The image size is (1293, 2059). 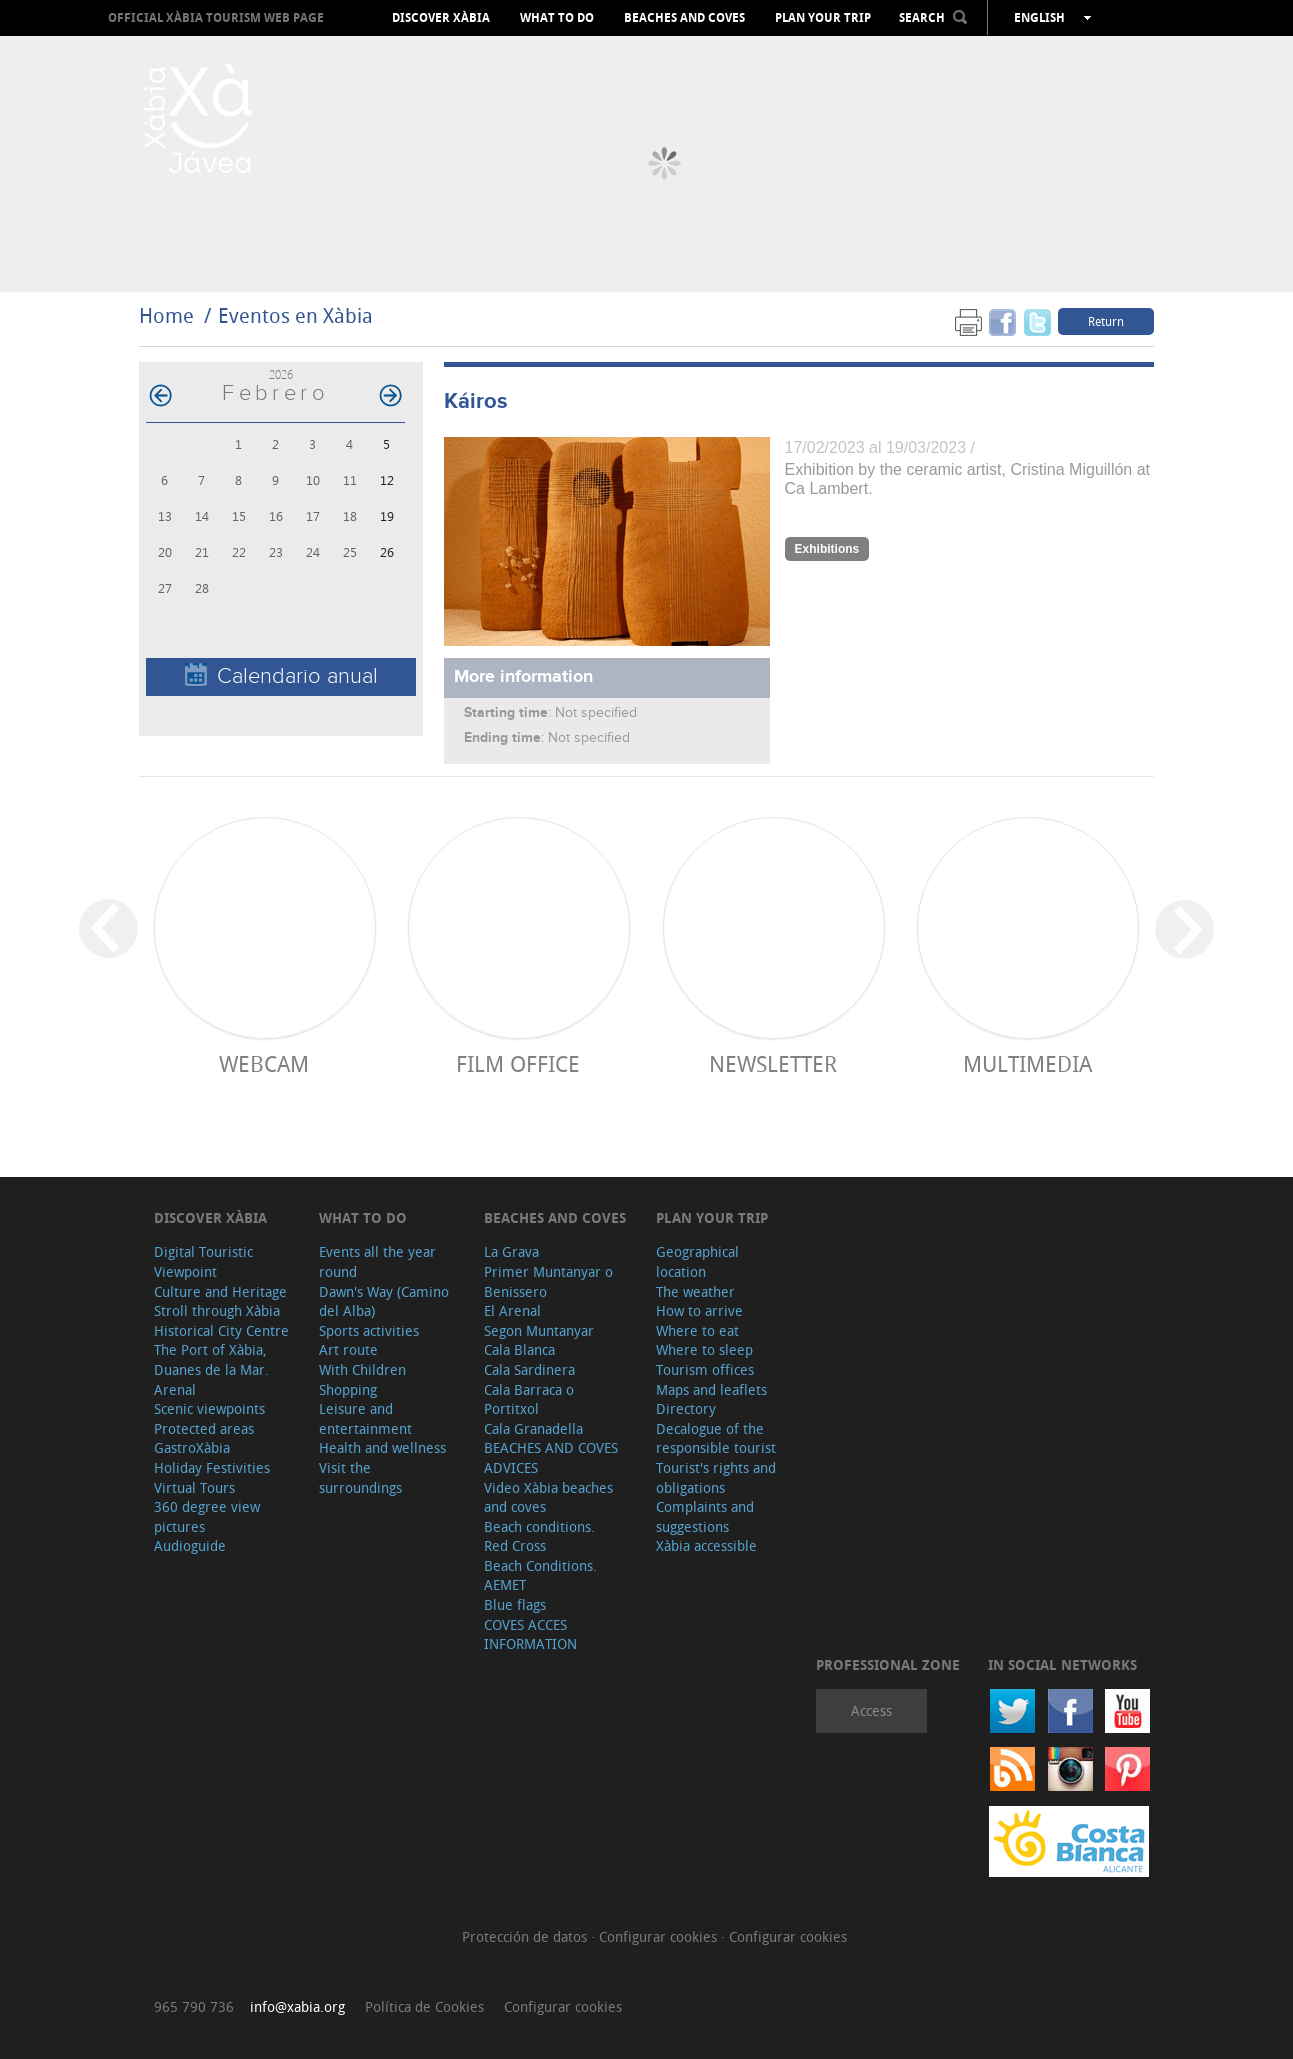 I want to click on Xàbia accessible, so click(x=706, y=1545).